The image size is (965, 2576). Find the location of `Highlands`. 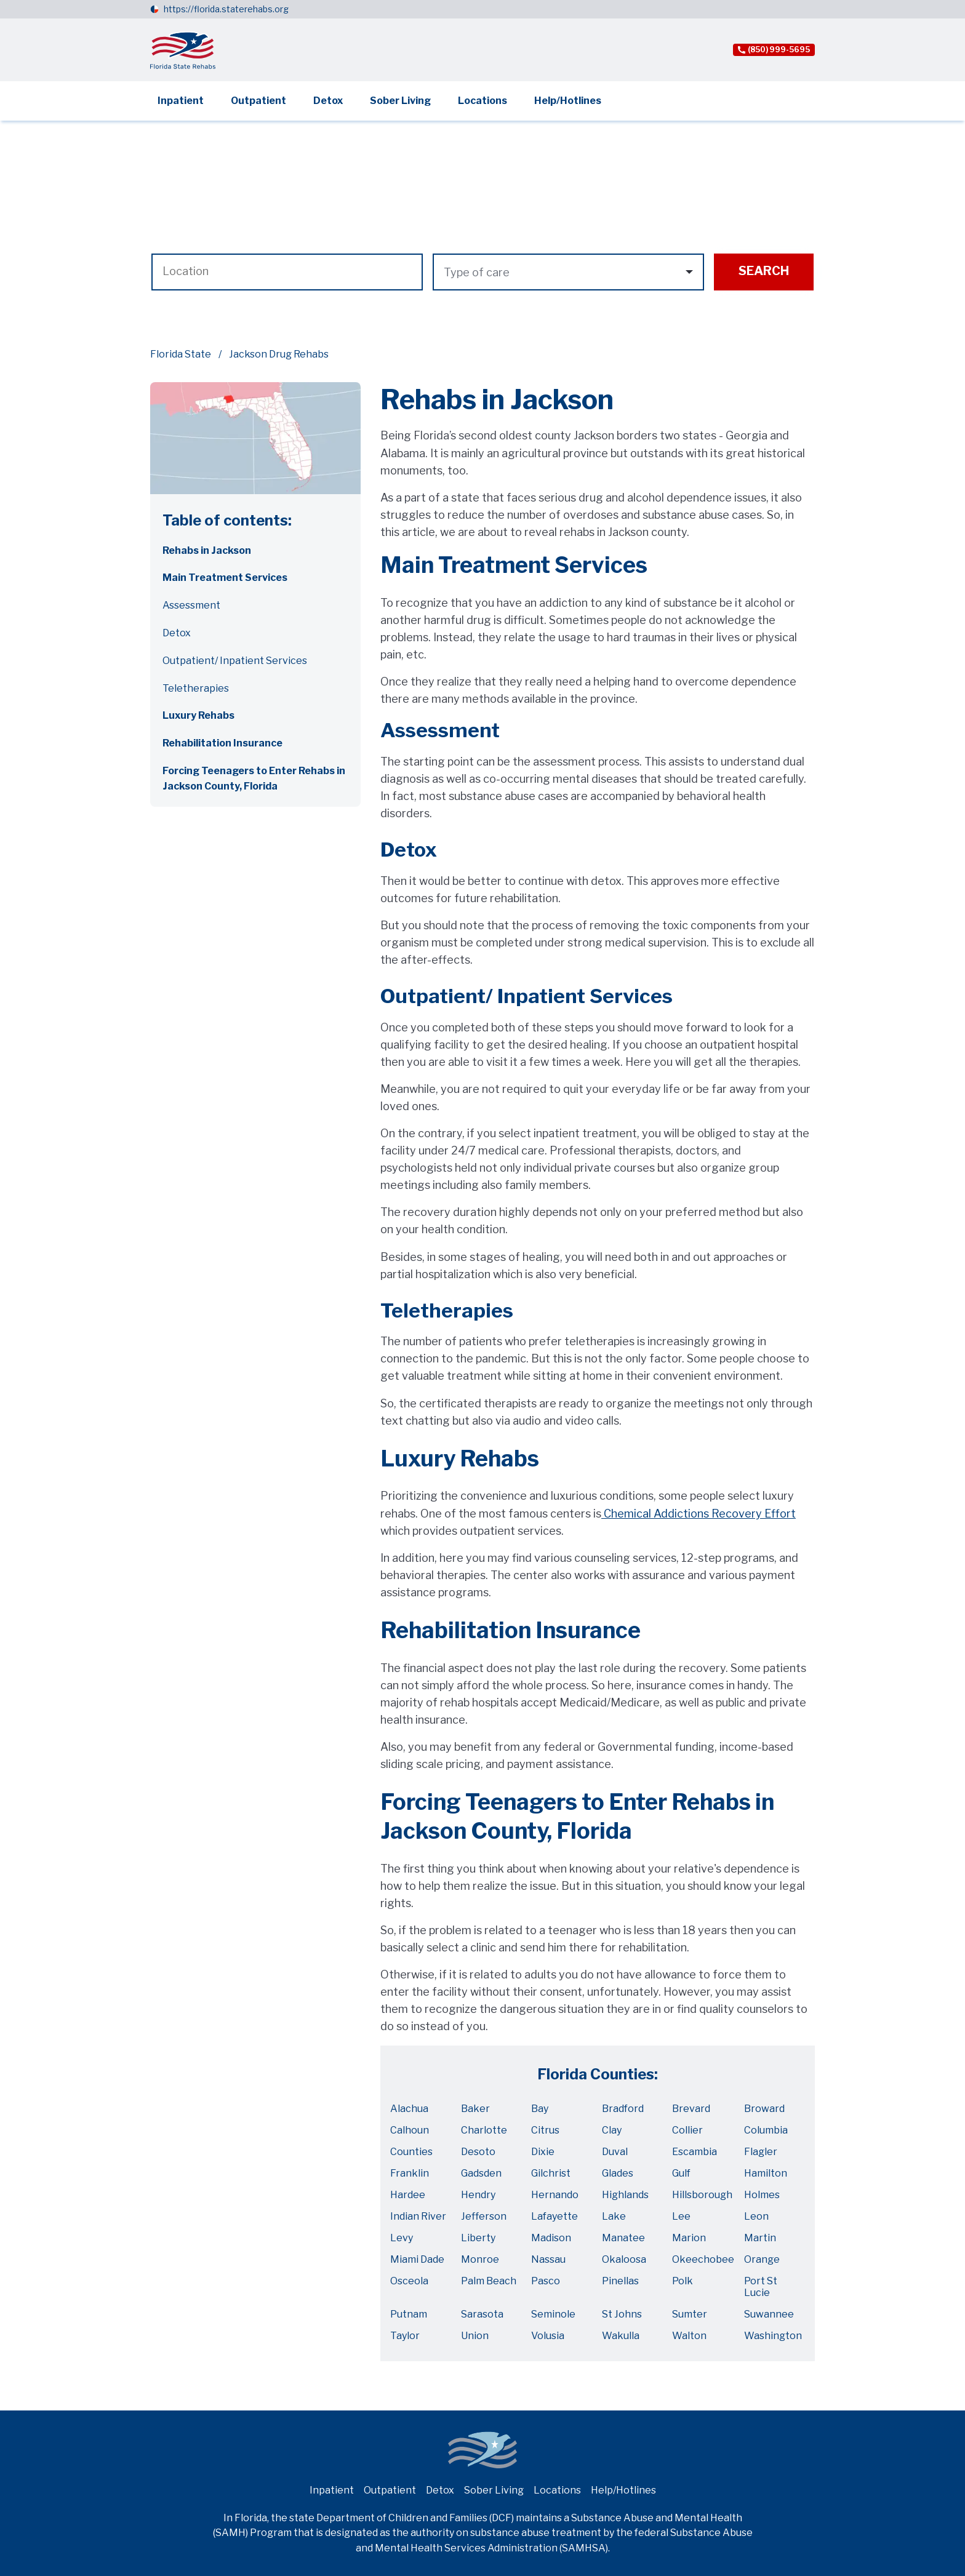

Highlands is located at coordinates (625, 2195).